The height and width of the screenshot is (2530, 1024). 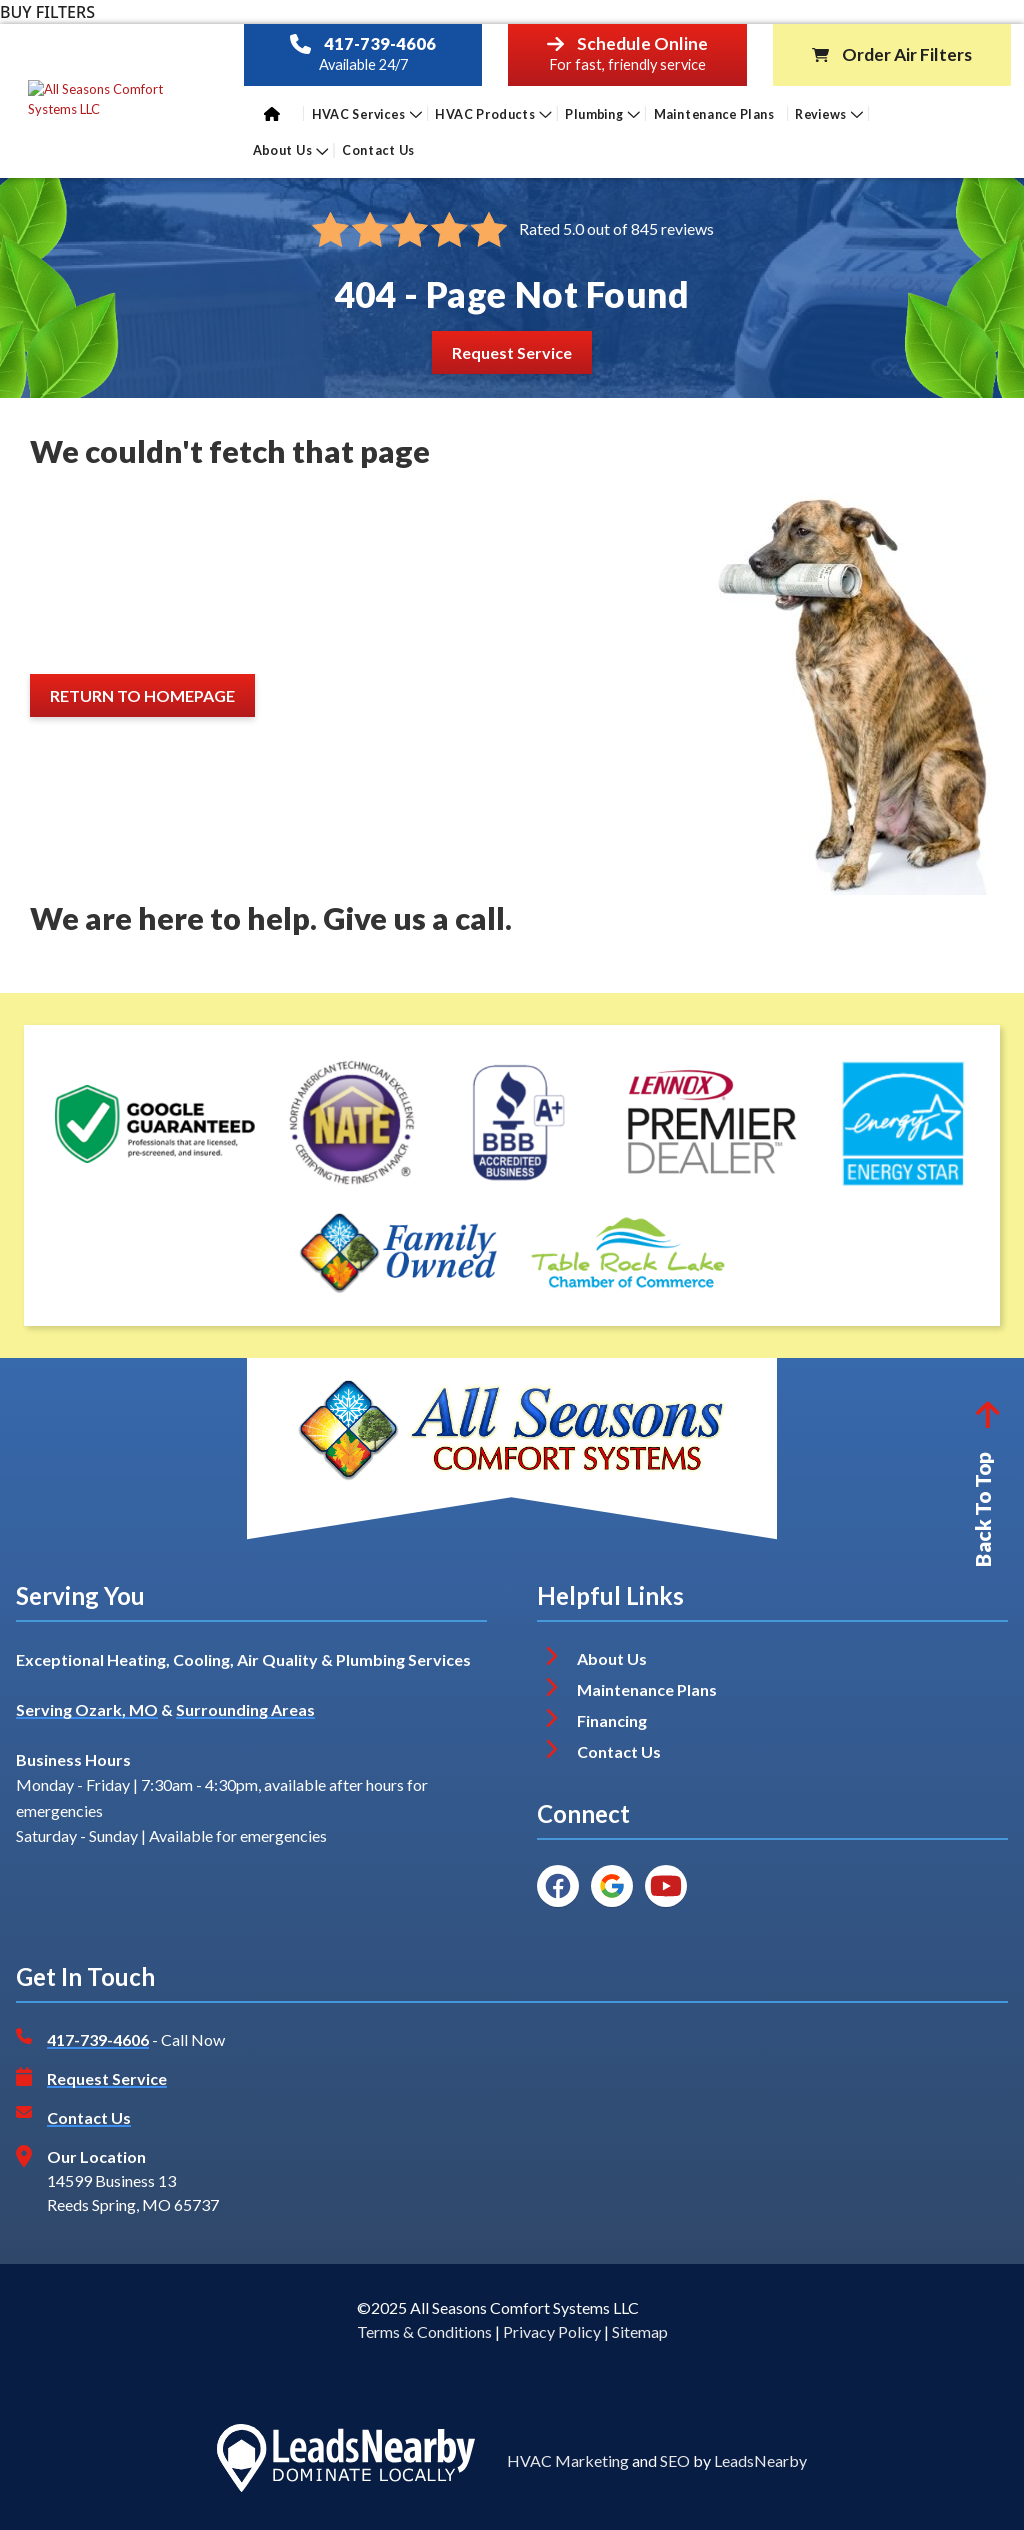 What do you see at coordinates (512, 352) in the screenshot?
I see `[Button]` at bounding box center [512, 352].